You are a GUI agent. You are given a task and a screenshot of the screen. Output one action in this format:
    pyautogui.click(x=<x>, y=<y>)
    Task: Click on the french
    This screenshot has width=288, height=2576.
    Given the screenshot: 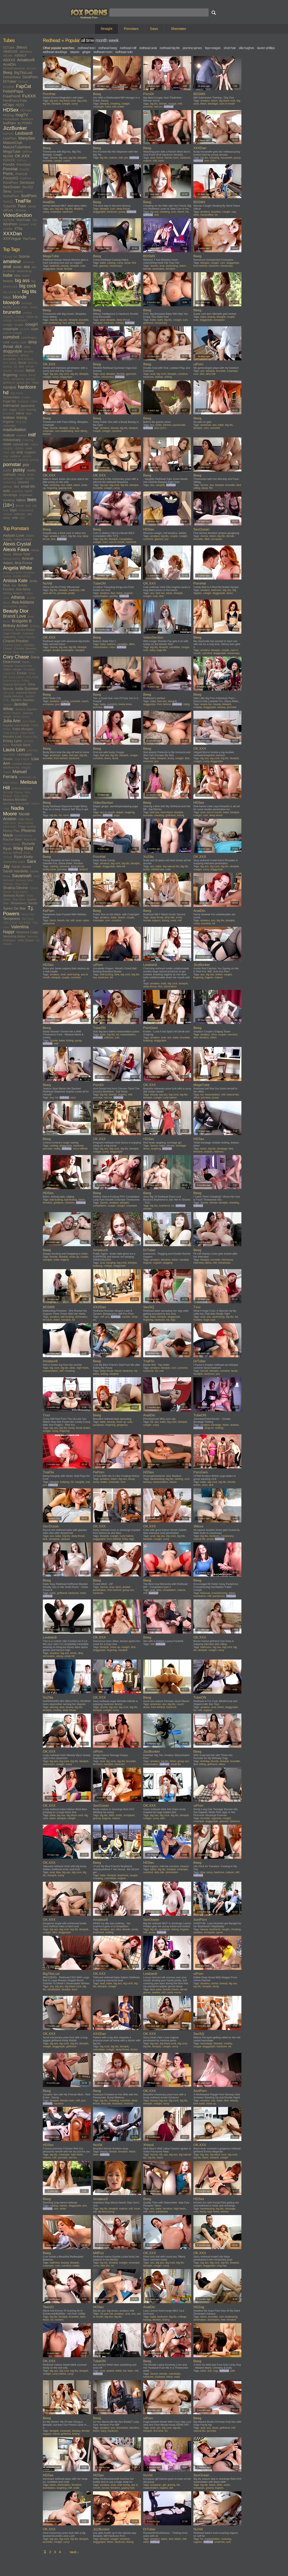 What is the action you would take?
    pyautogui.click(x=23, y=375)
    